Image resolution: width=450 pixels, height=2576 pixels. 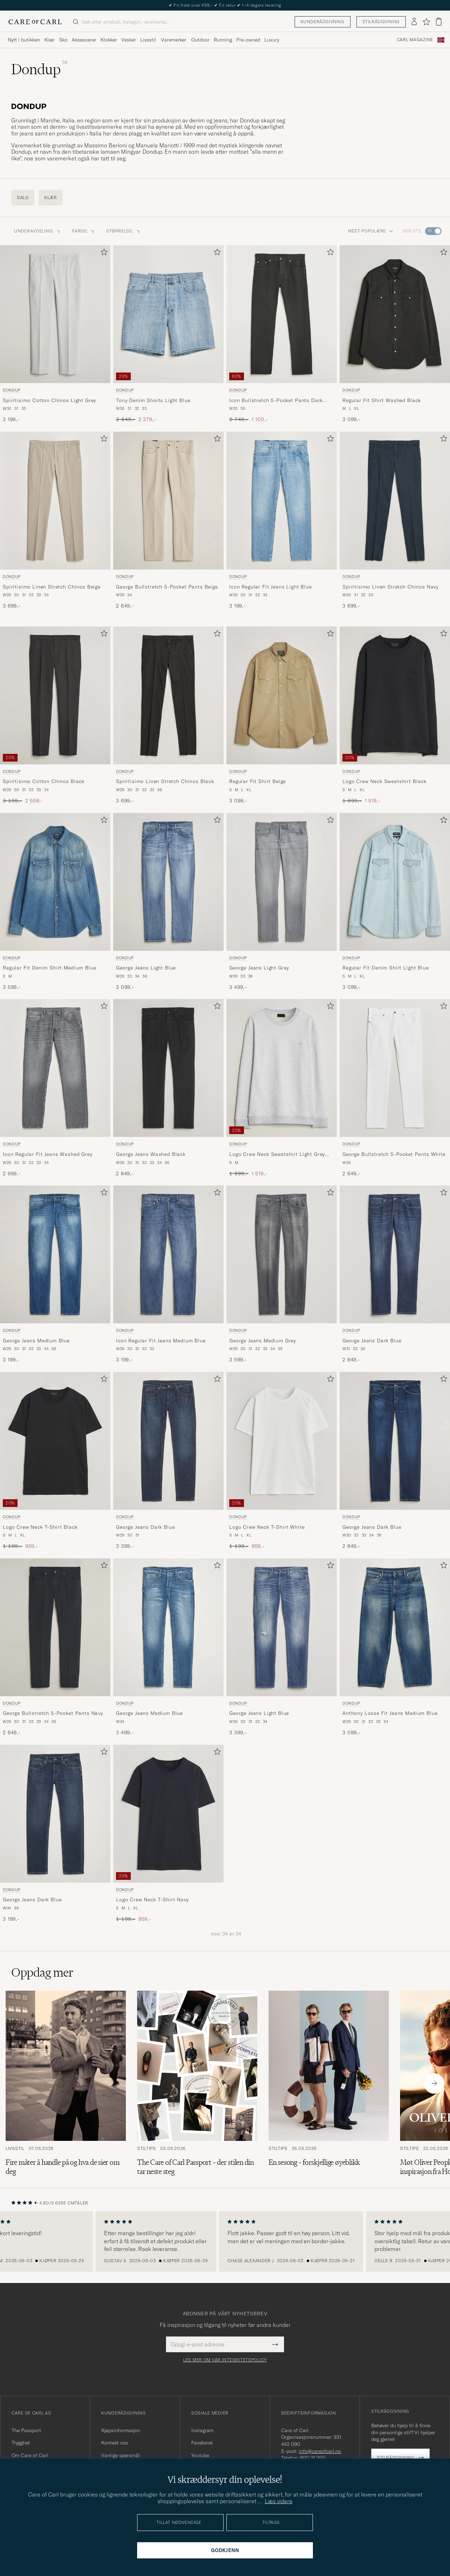 What do you see at coordinates (395, 715) in the screenshot?
I see `[Dondup Logo Crew Neck Sweatshirt Black, Ordinær pris 1 899,-, Nedsatt pris 1 519,-]` at bounding box center [395, 715].